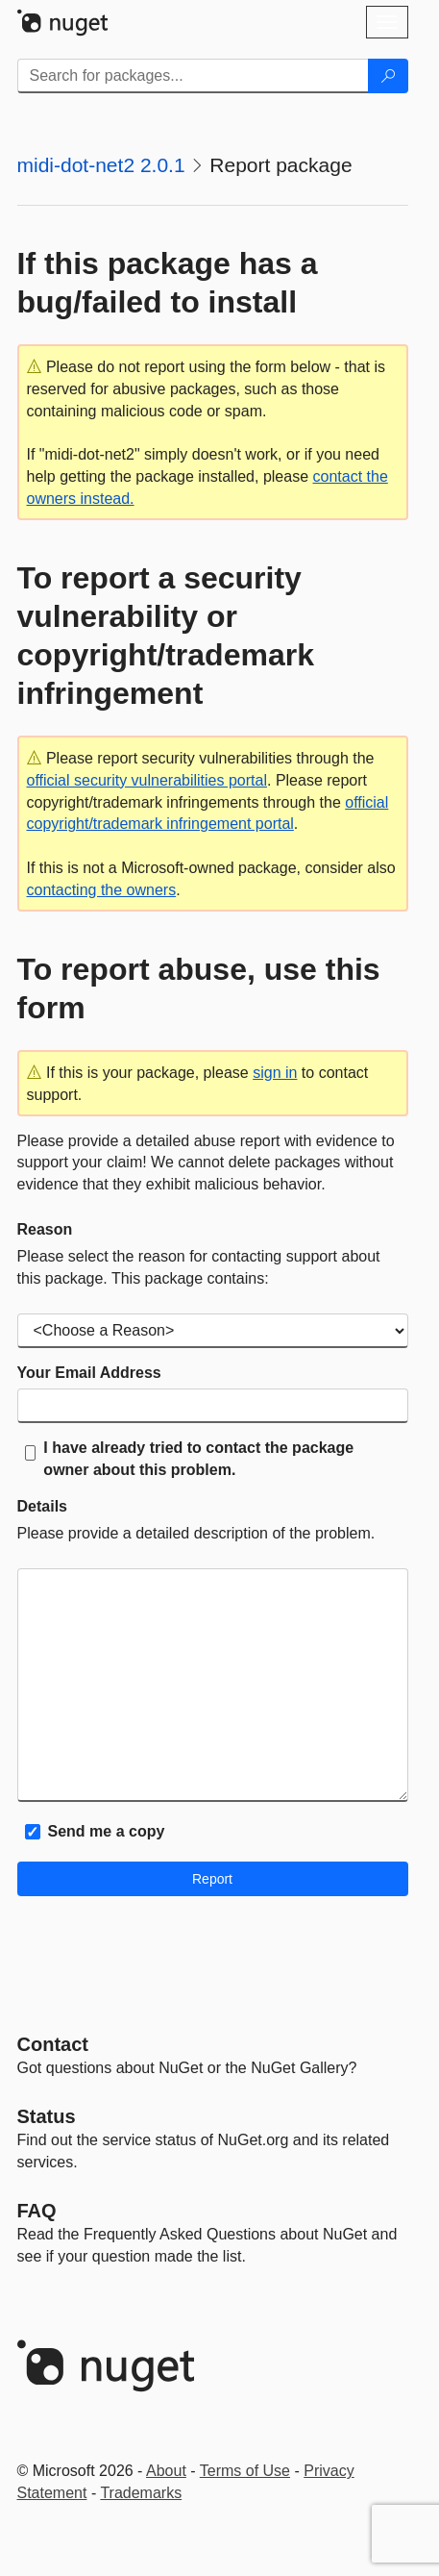 Image resolution: width=439 pixels, height=2576 pixels. Describe the element at coordinates (46, 2116) in the screenshot. I see `Status` at that location.